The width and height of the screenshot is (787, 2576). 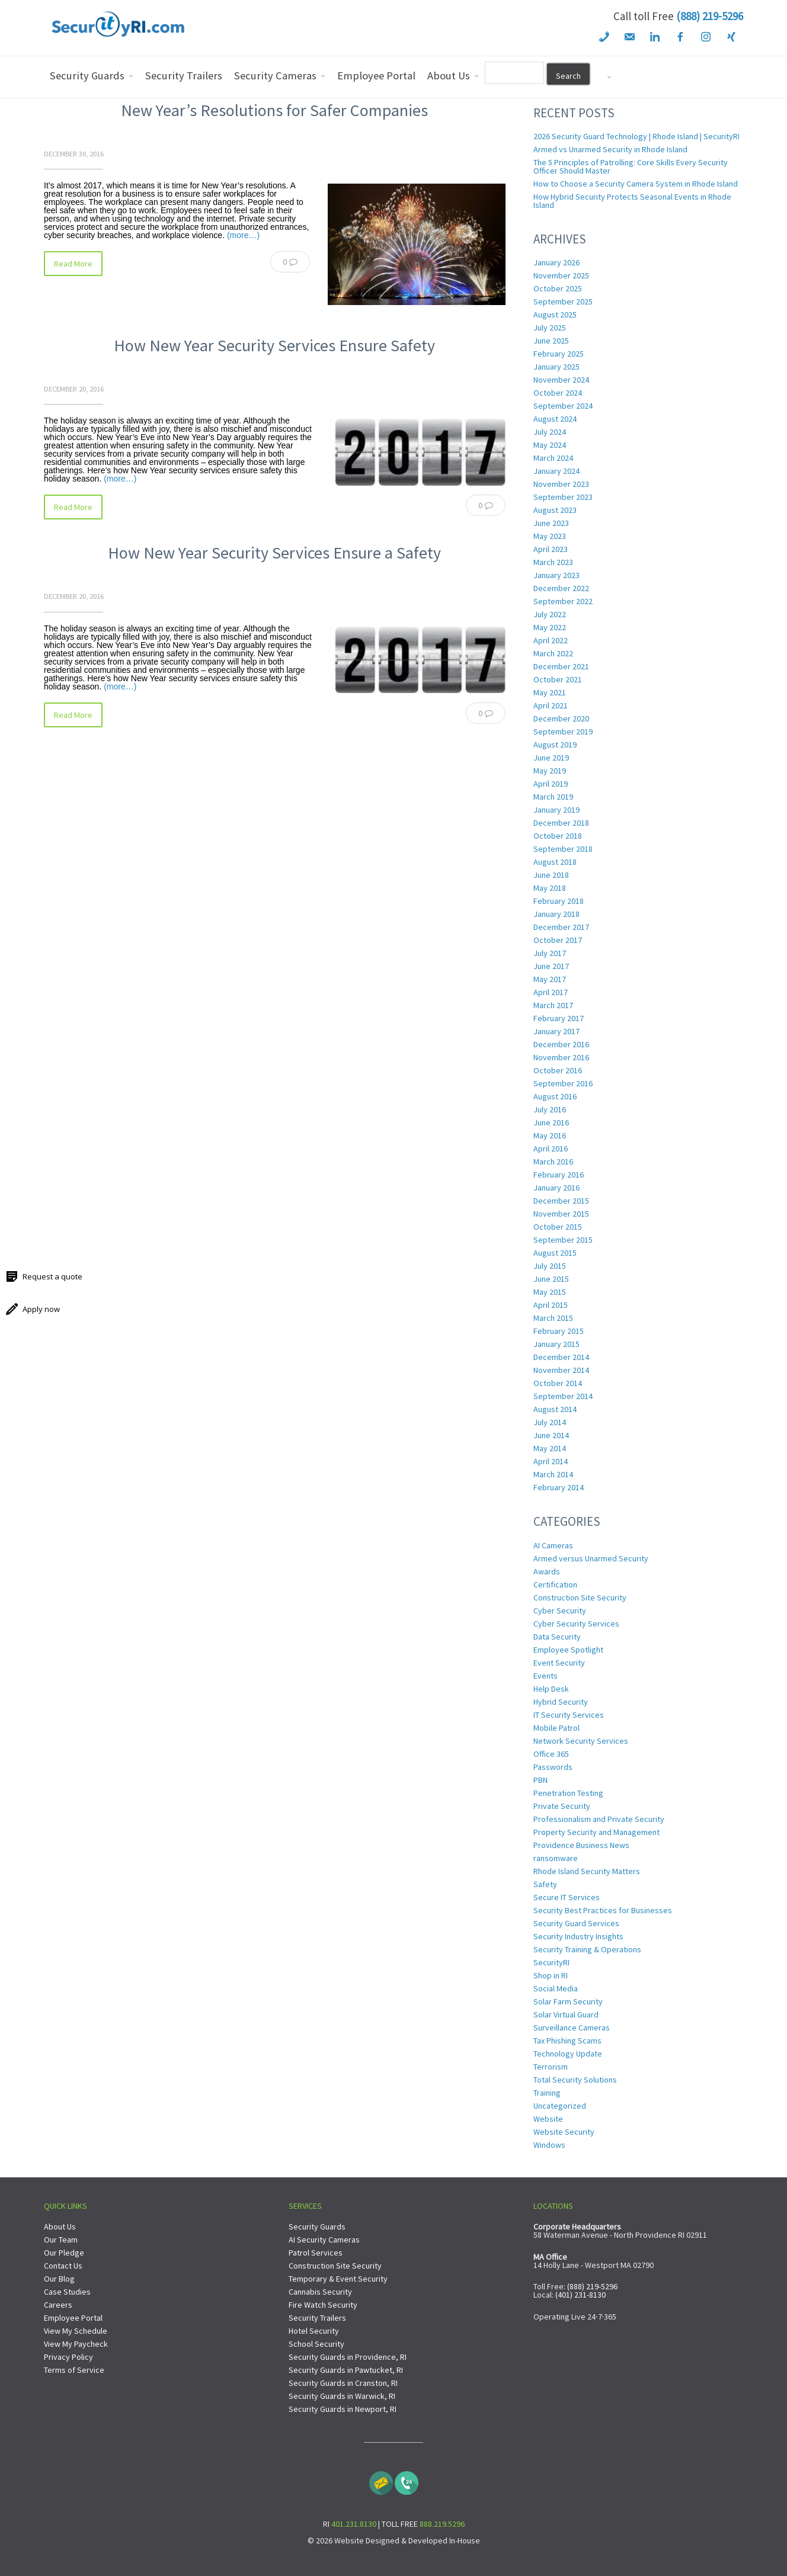 I want to click on Technology Update, so click(x=567, y=2053).